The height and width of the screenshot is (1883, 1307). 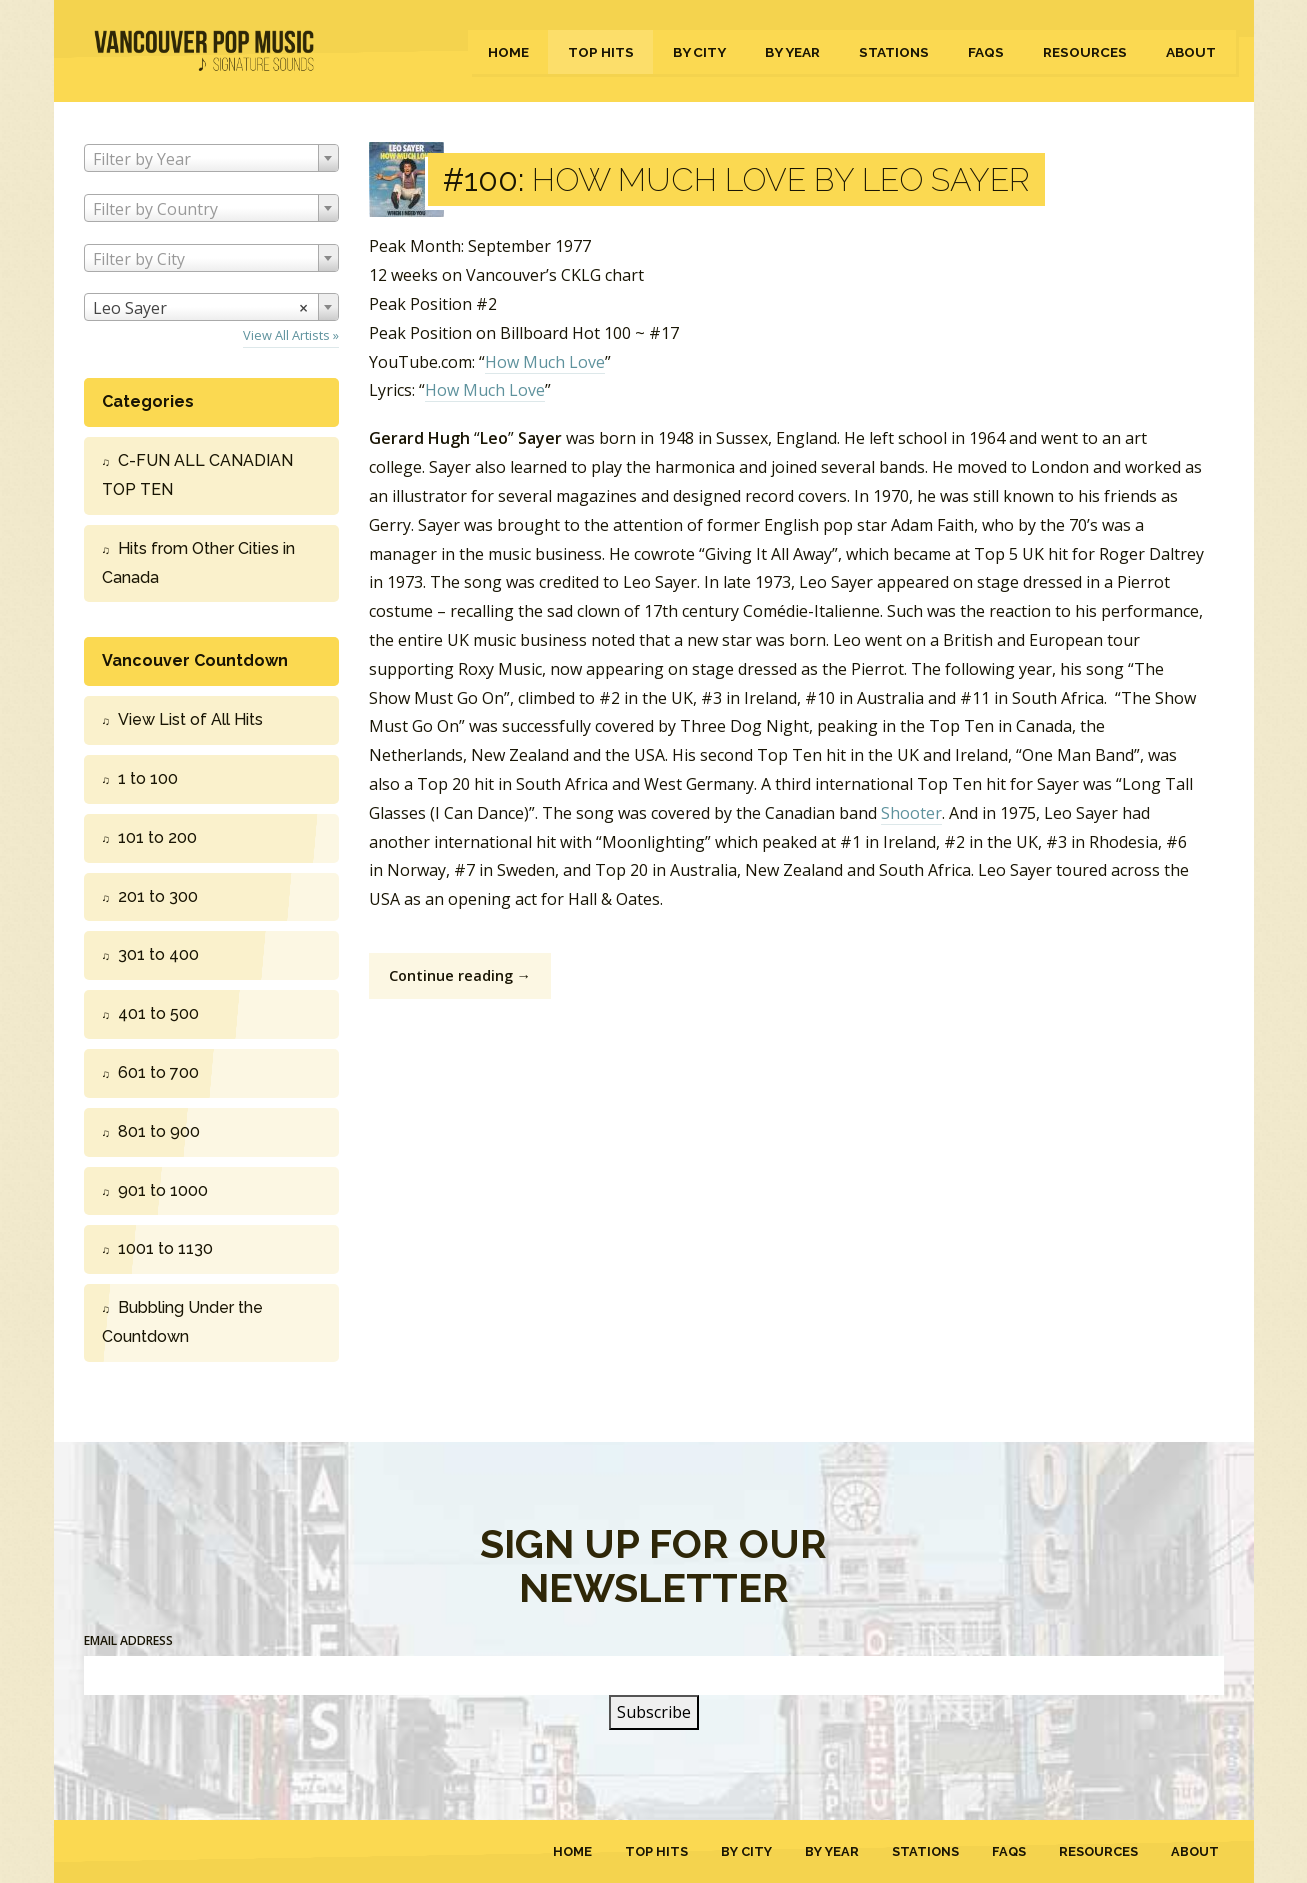 I want to click on View All Artists », so click(x=291, y=335).